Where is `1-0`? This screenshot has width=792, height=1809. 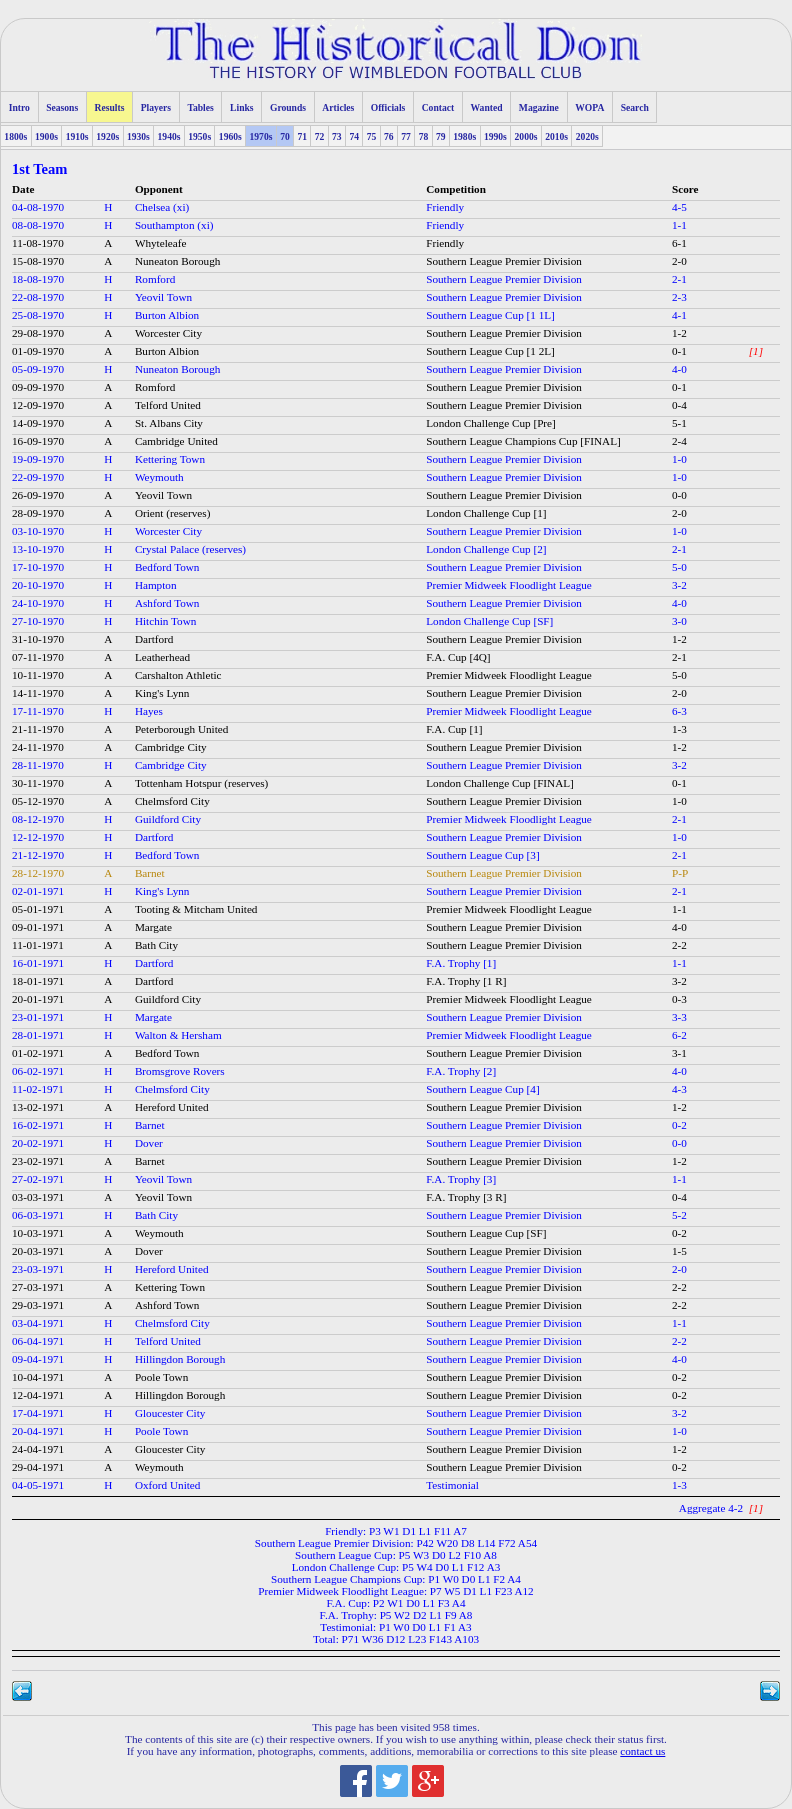
1-0 is located at coordinates (679, 459).